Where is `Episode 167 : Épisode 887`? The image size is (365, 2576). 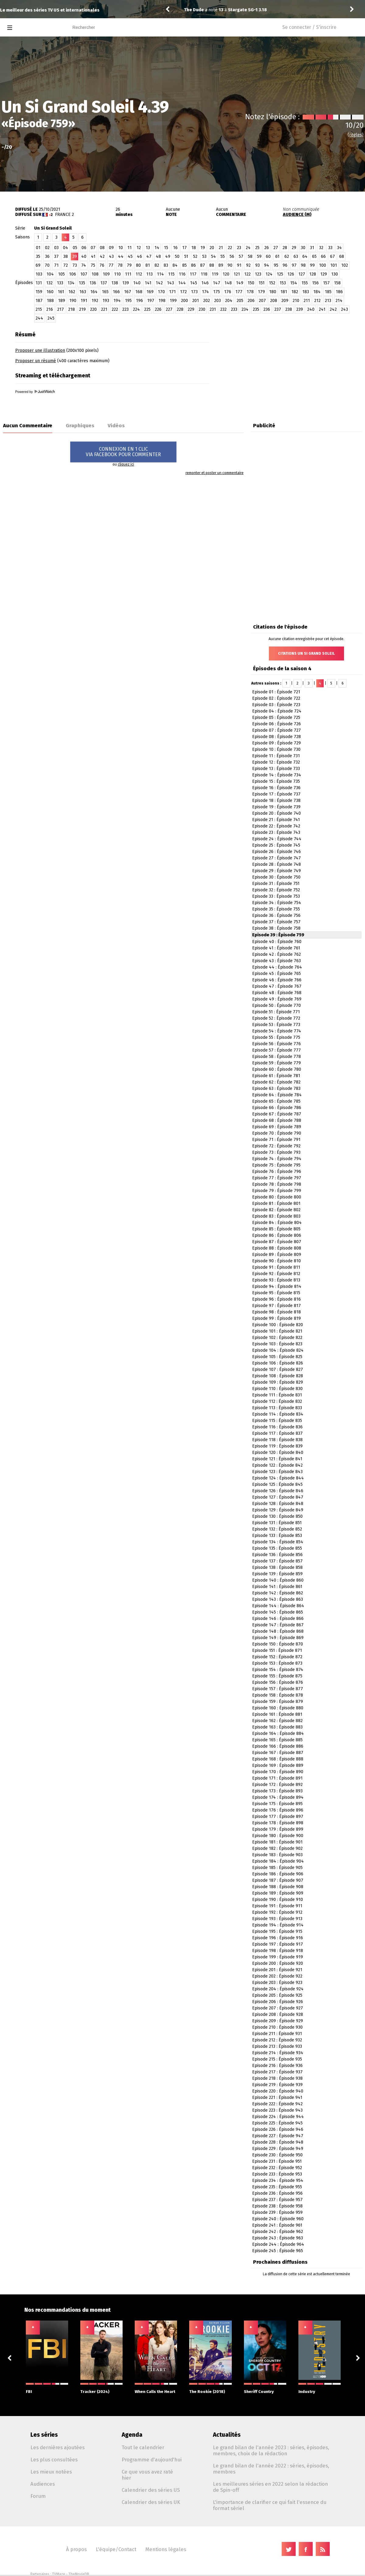 Episode 167 : Épisode 887 is located at coordinates (277, 1752).